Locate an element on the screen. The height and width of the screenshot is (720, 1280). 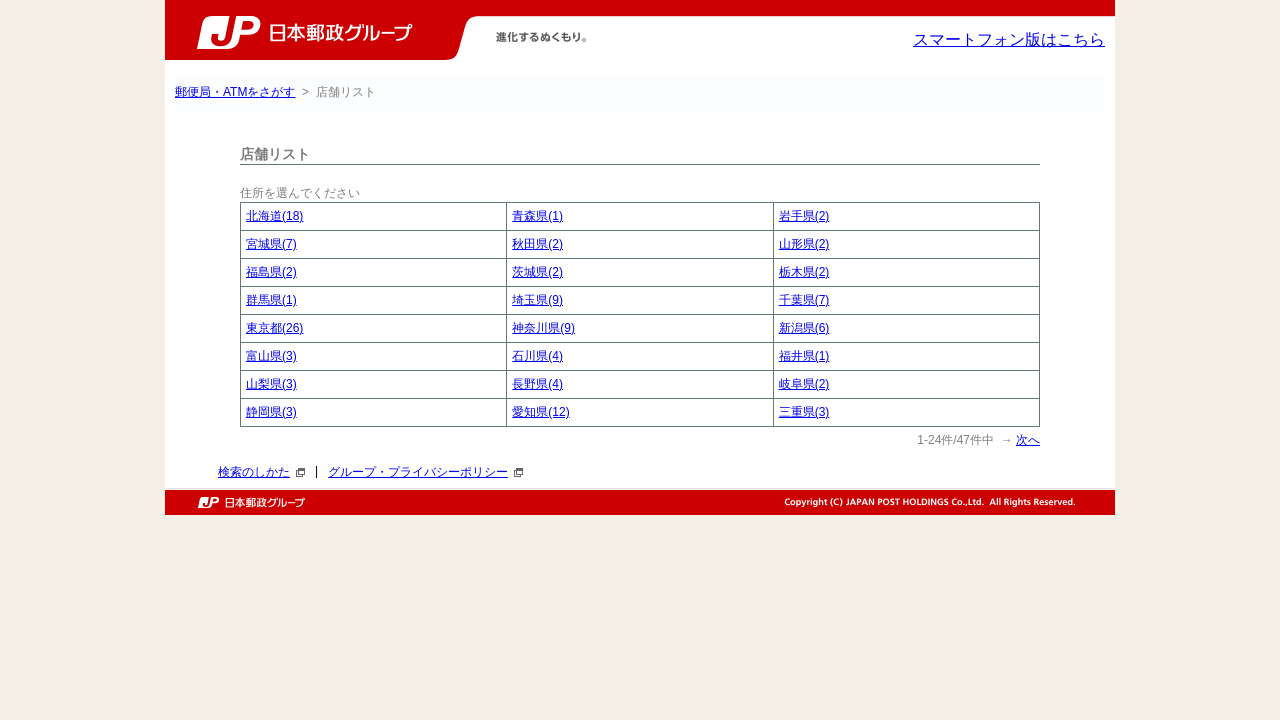
福井県(1) is located at coordinates (804, 356).